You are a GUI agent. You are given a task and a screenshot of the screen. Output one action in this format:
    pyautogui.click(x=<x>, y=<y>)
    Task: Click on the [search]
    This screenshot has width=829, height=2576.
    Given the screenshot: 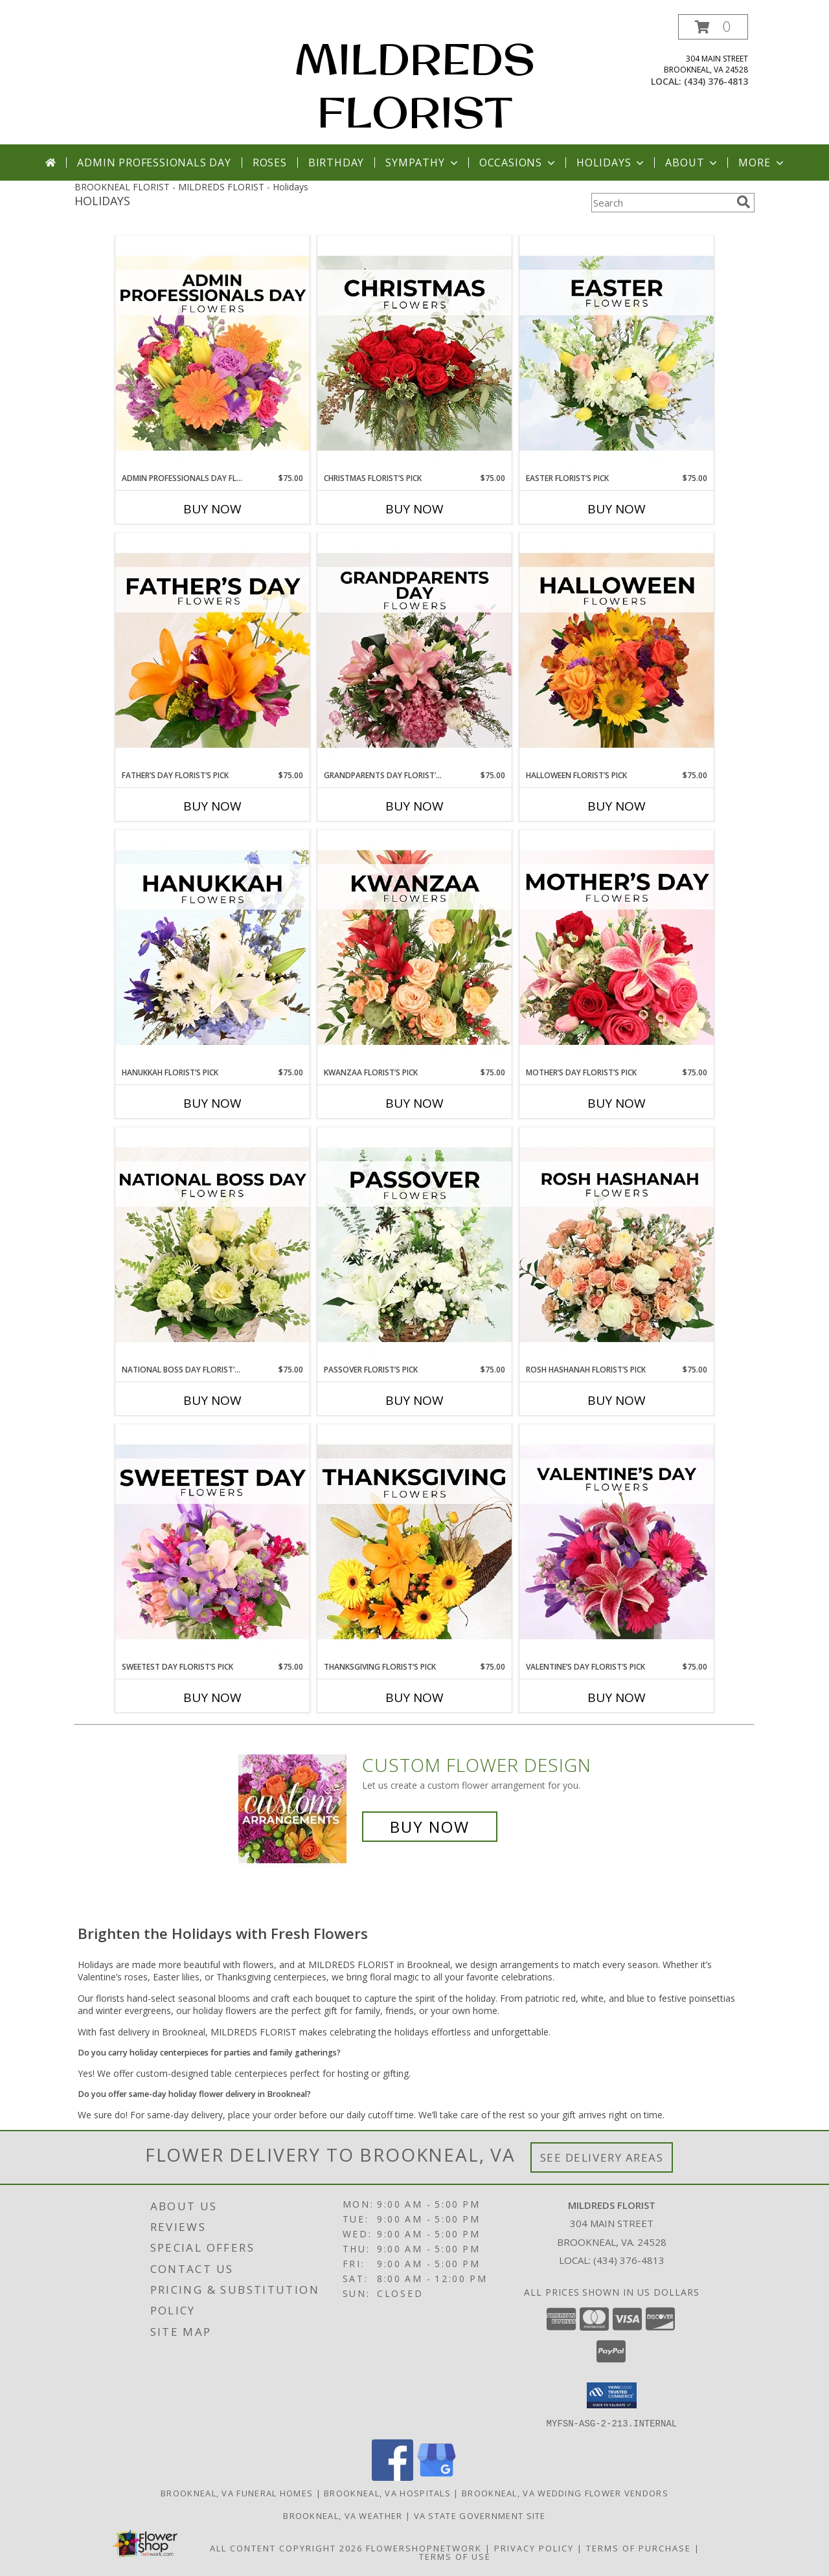 What is the action you would take?
    pyautogui.click(x=743, y=202)
    